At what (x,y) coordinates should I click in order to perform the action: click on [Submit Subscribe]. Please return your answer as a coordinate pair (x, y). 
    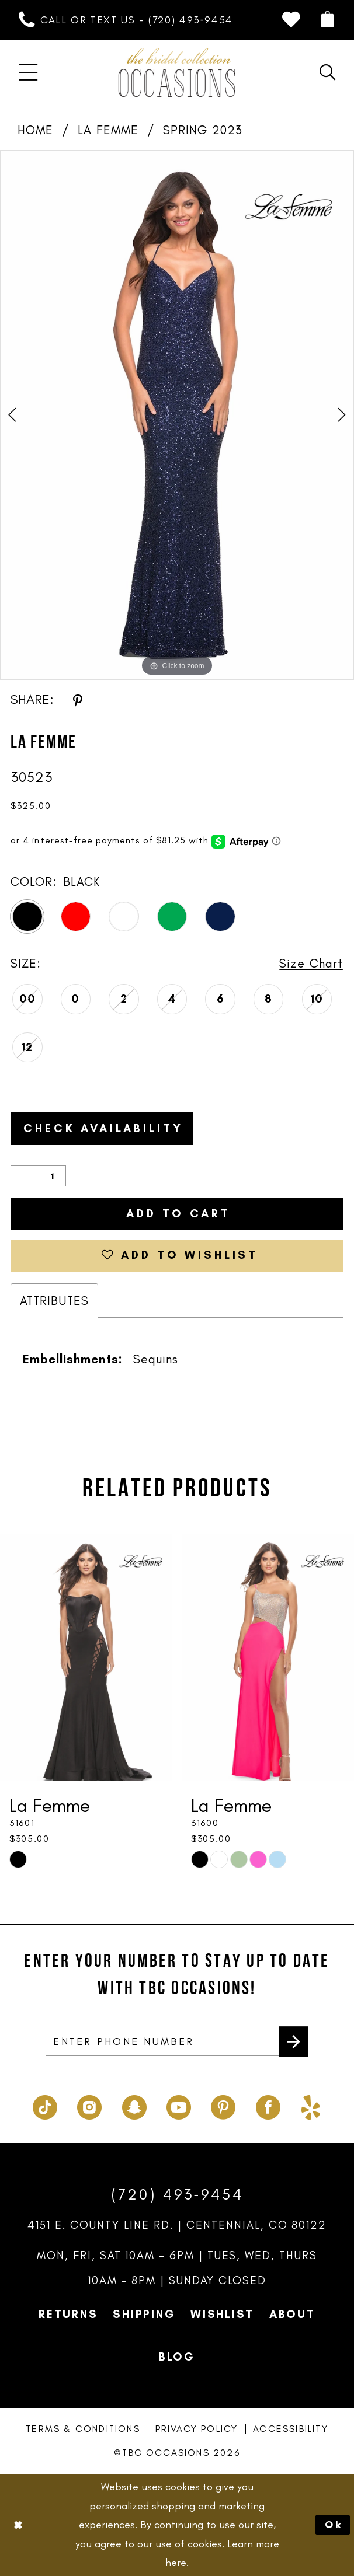
    Looking at the image, I should click on (294, 2041).